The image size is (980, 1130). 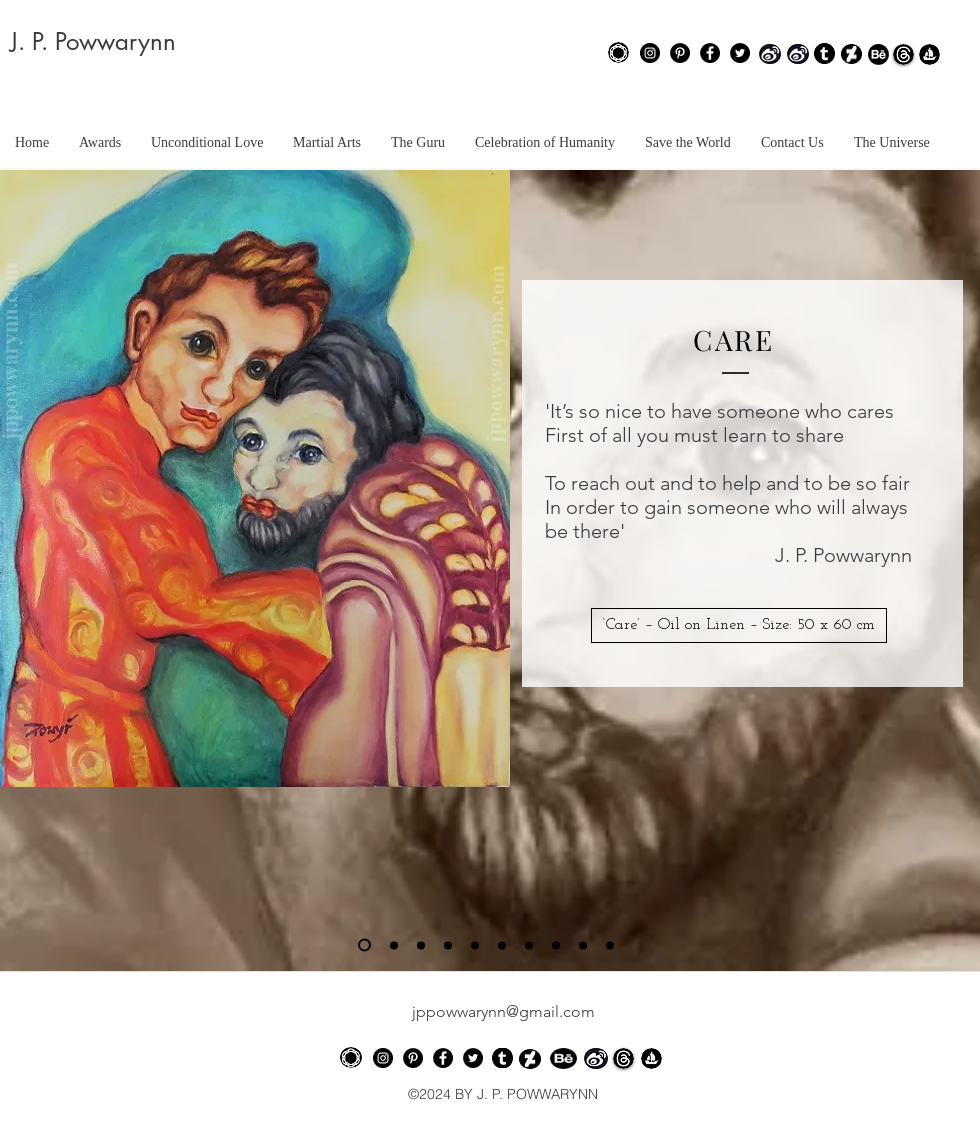 What do you see at coordinates (680, 53) in the screenshot?
I see `[Pinterest - Black Circle]` at bounding box center [680, 53].